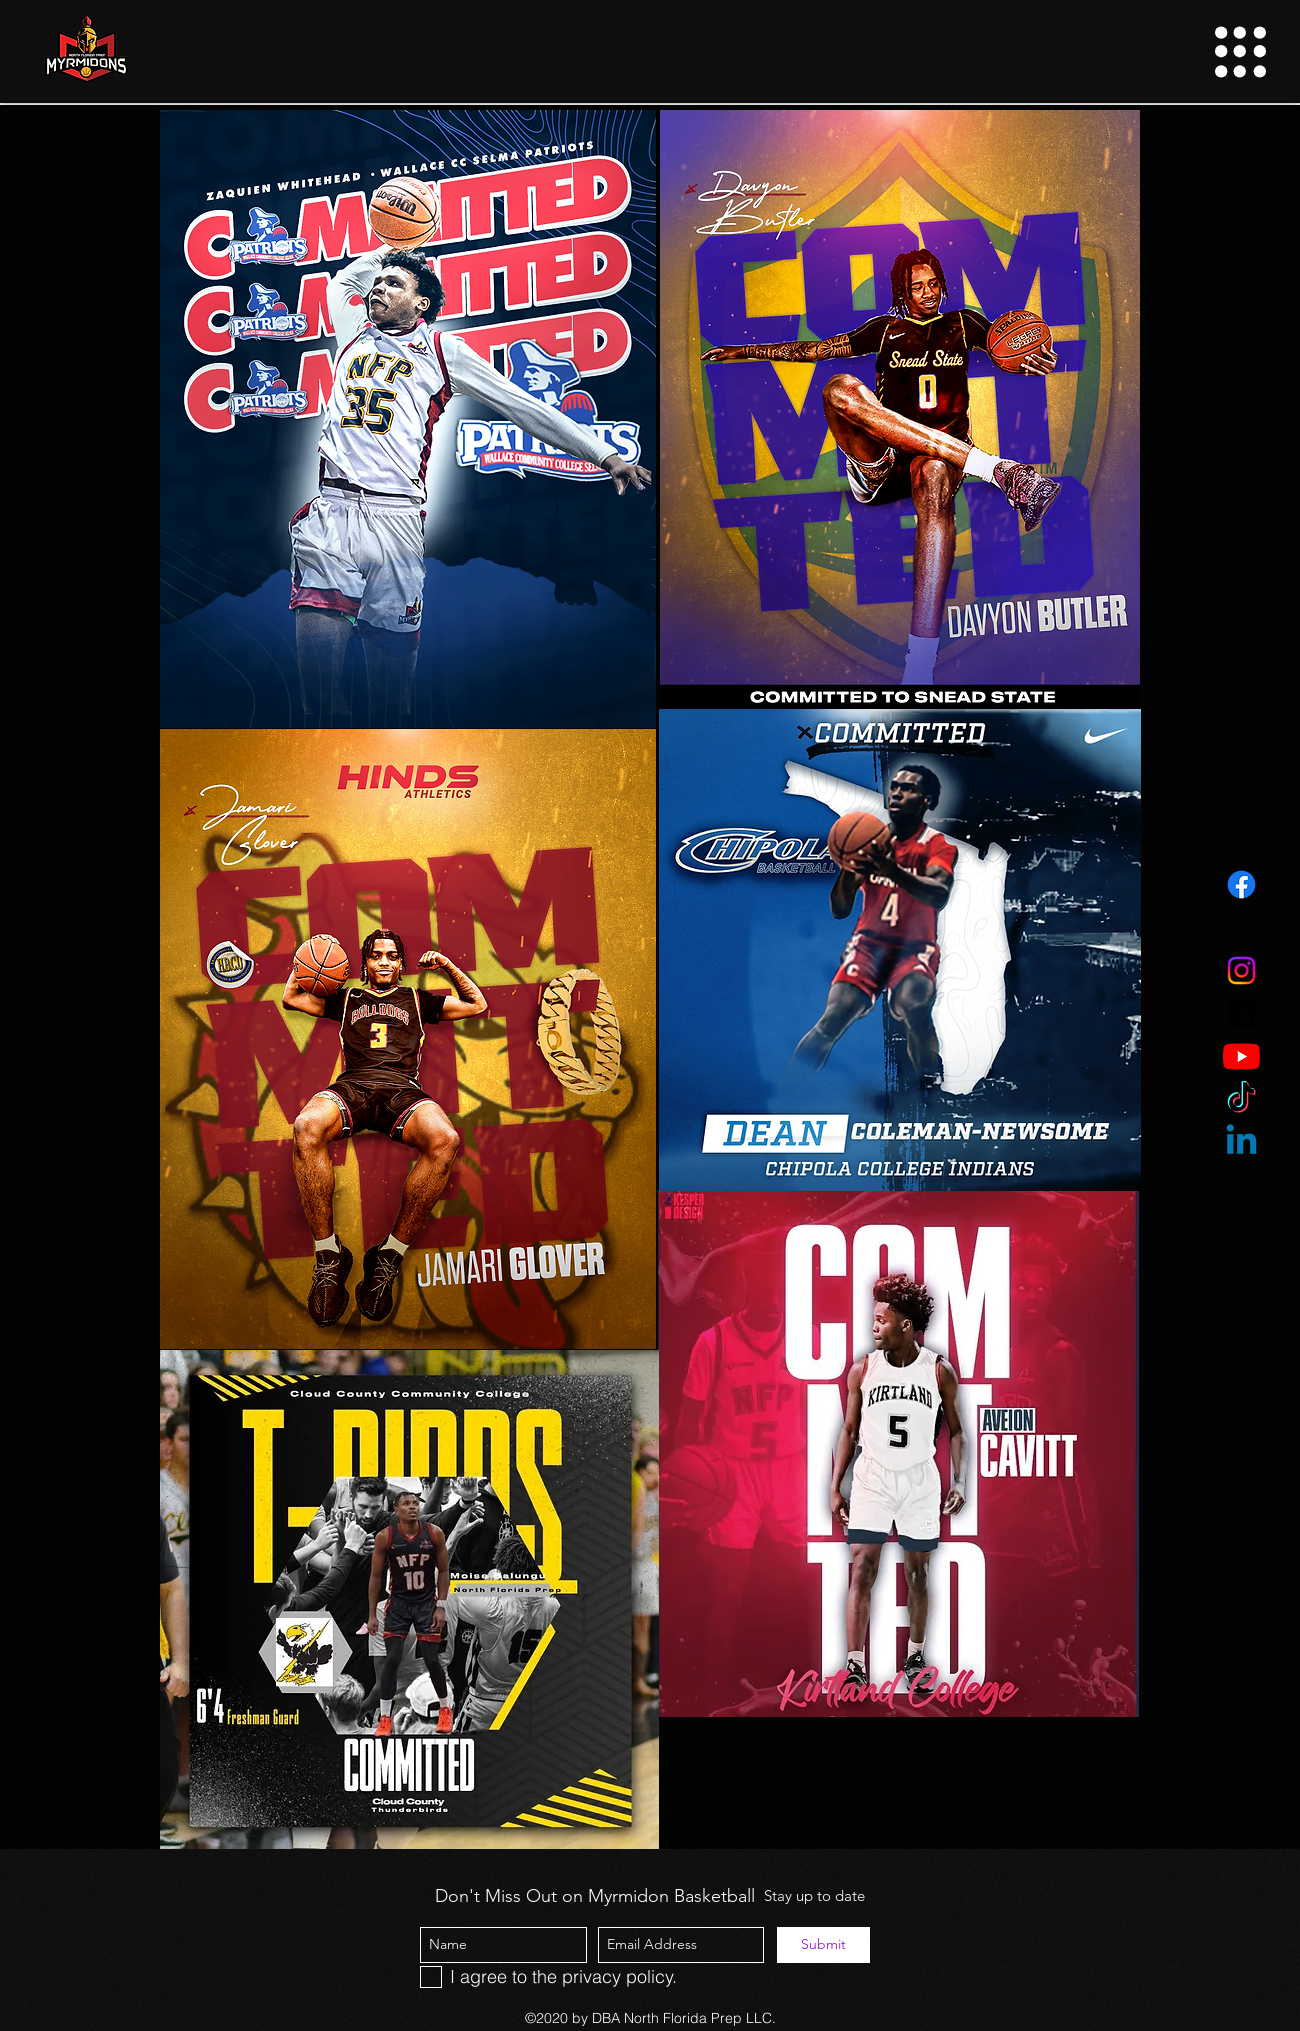  What do you see at coordinates (1241, 1142) in the screenshot?
I see `[Linkedin]` at bounding box center [1241, 1142].